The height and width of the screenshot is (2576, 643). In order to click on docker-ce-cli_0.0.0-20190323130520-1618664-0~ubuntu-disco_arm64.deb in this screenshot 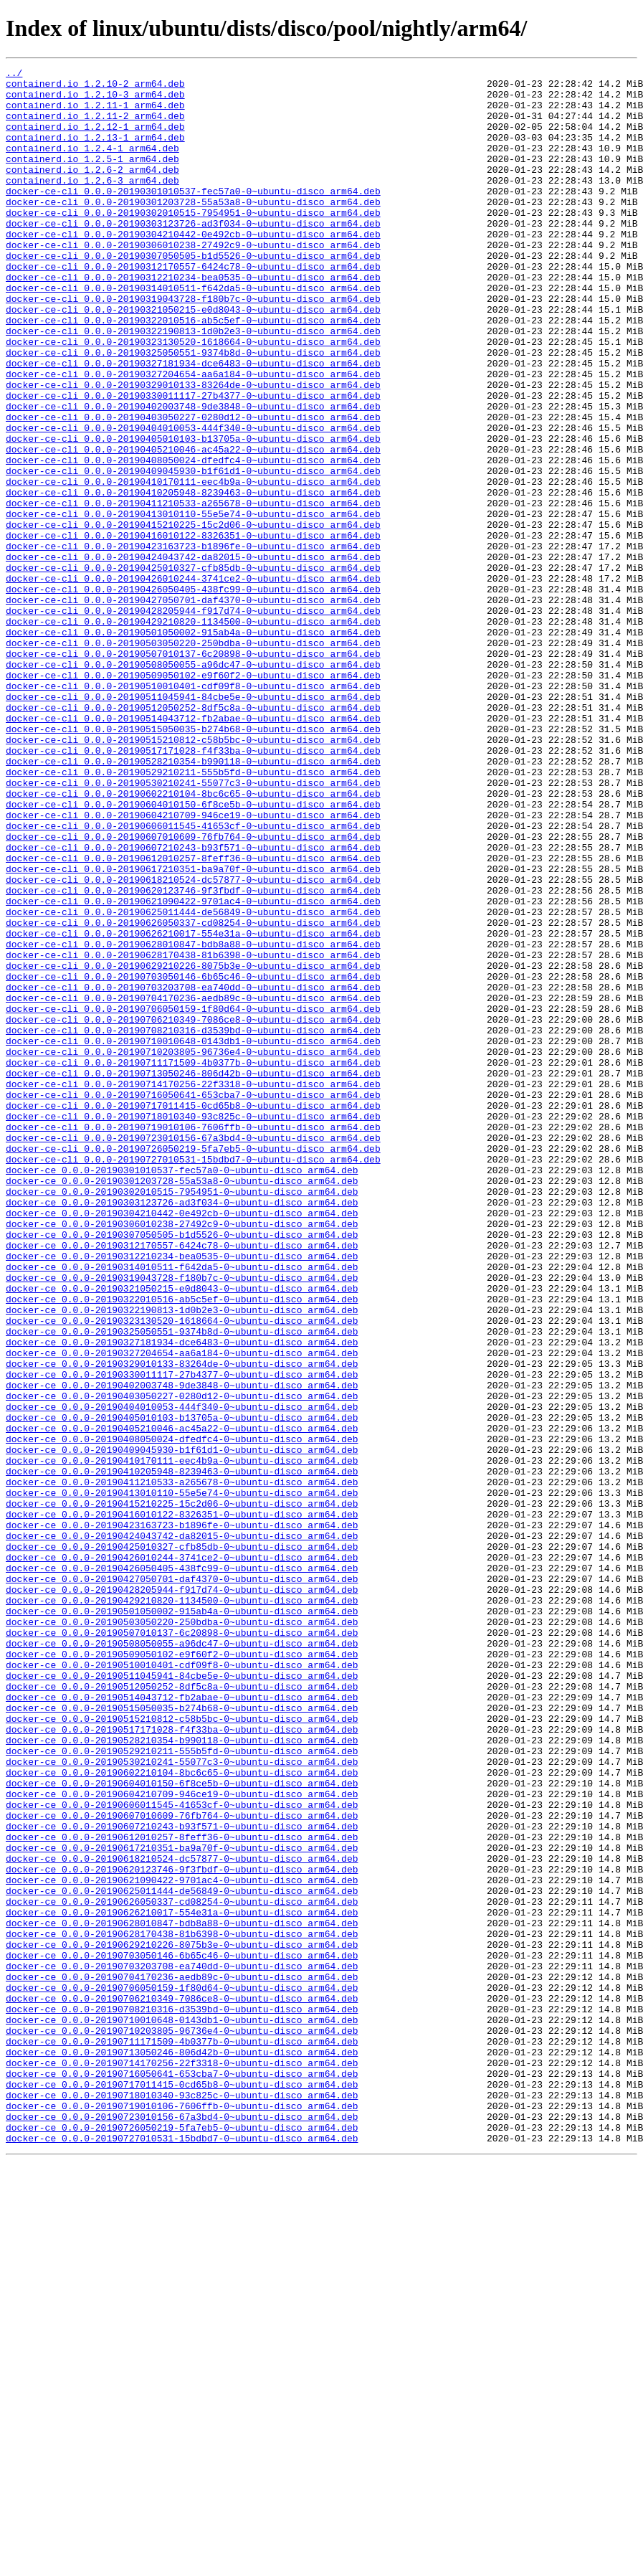, I will do `click(193, 397)`.